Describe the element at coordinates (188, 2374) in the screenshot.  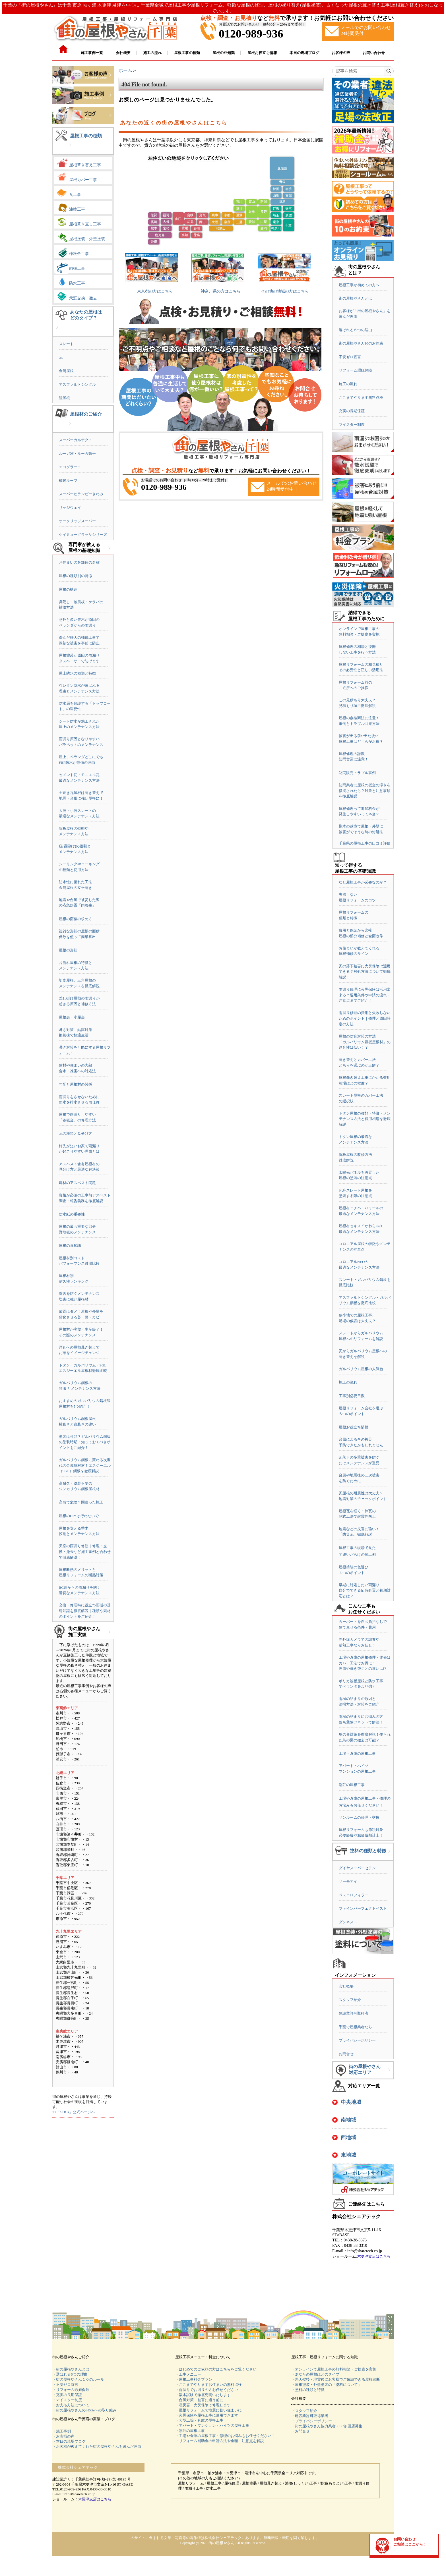
I see `・工事メニュー` at that location.